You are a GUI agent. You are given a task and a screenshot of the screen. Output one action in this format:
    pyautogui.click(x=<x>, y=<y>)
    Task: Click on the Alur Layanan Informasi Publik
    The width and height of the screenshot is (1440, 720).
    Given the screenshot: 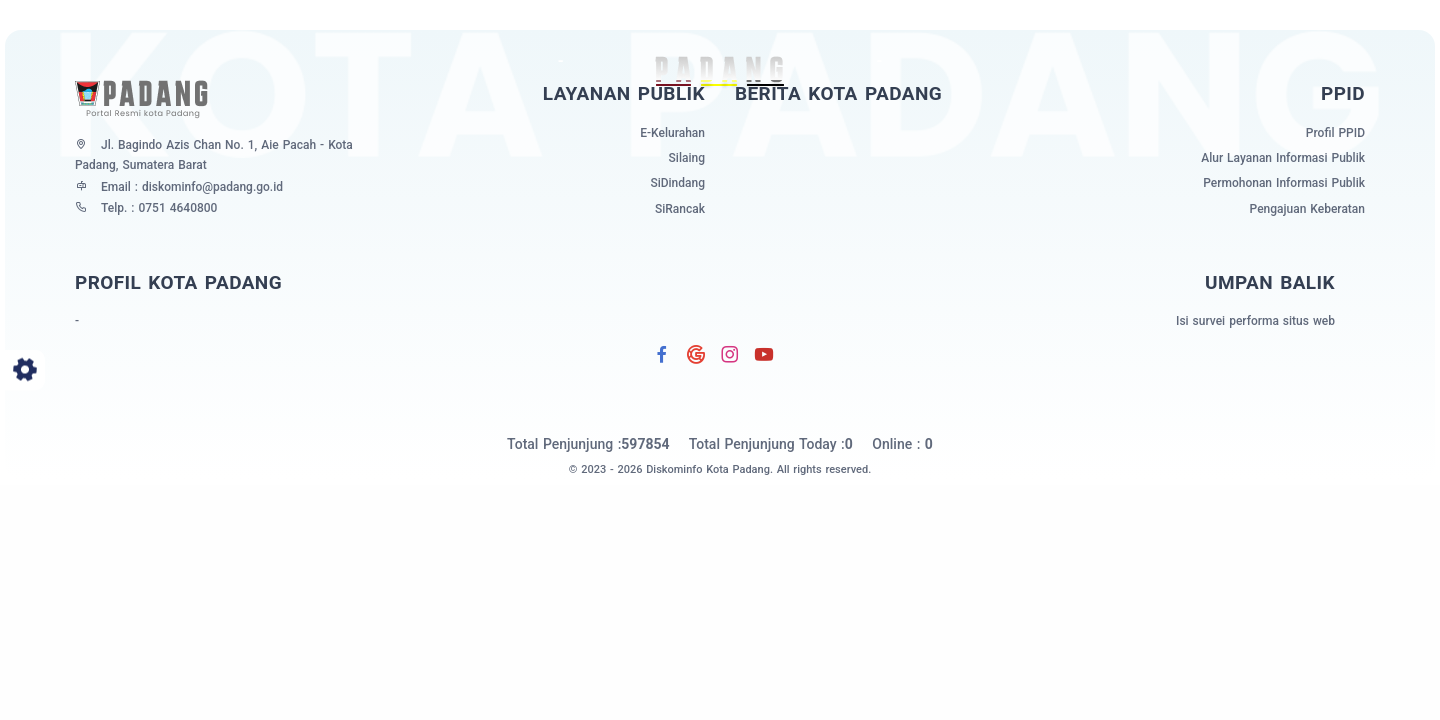 What is the action you would take?
    pyautogui.click(x=1283, y=158)
    